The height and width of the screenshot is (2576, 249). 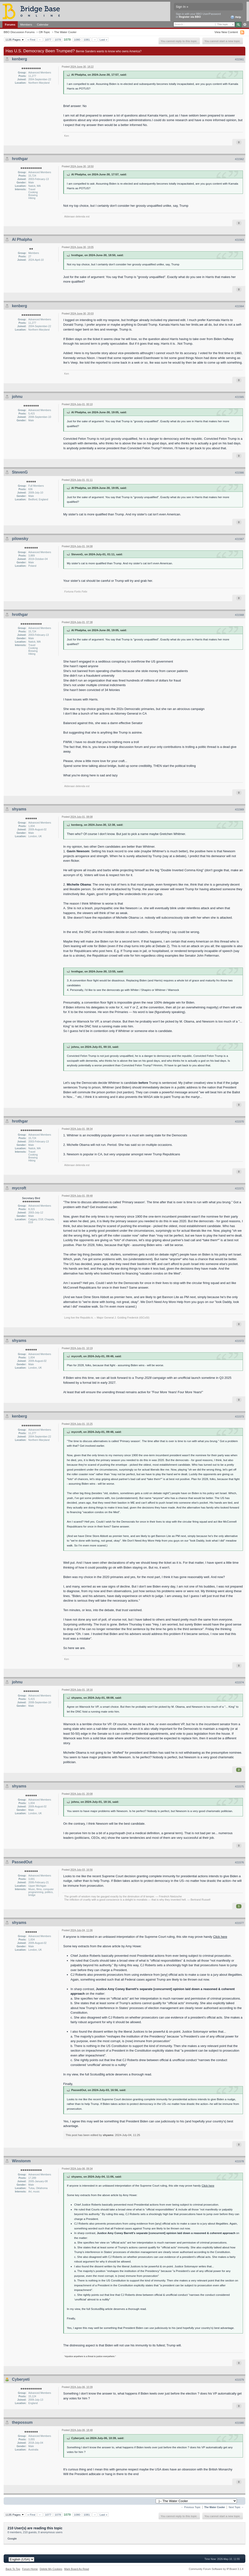 I want to click on 1080, so click(x=77, y=39).